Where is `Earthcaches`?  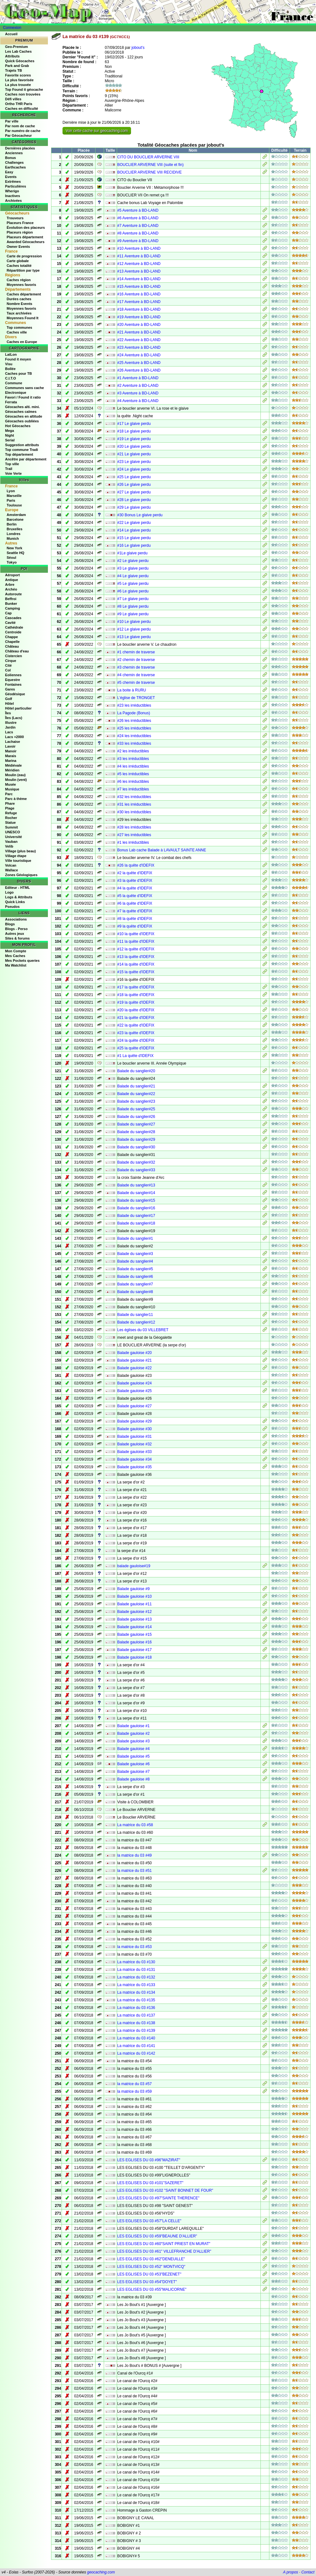 Earthcaches is located at coordinates (15, 167).